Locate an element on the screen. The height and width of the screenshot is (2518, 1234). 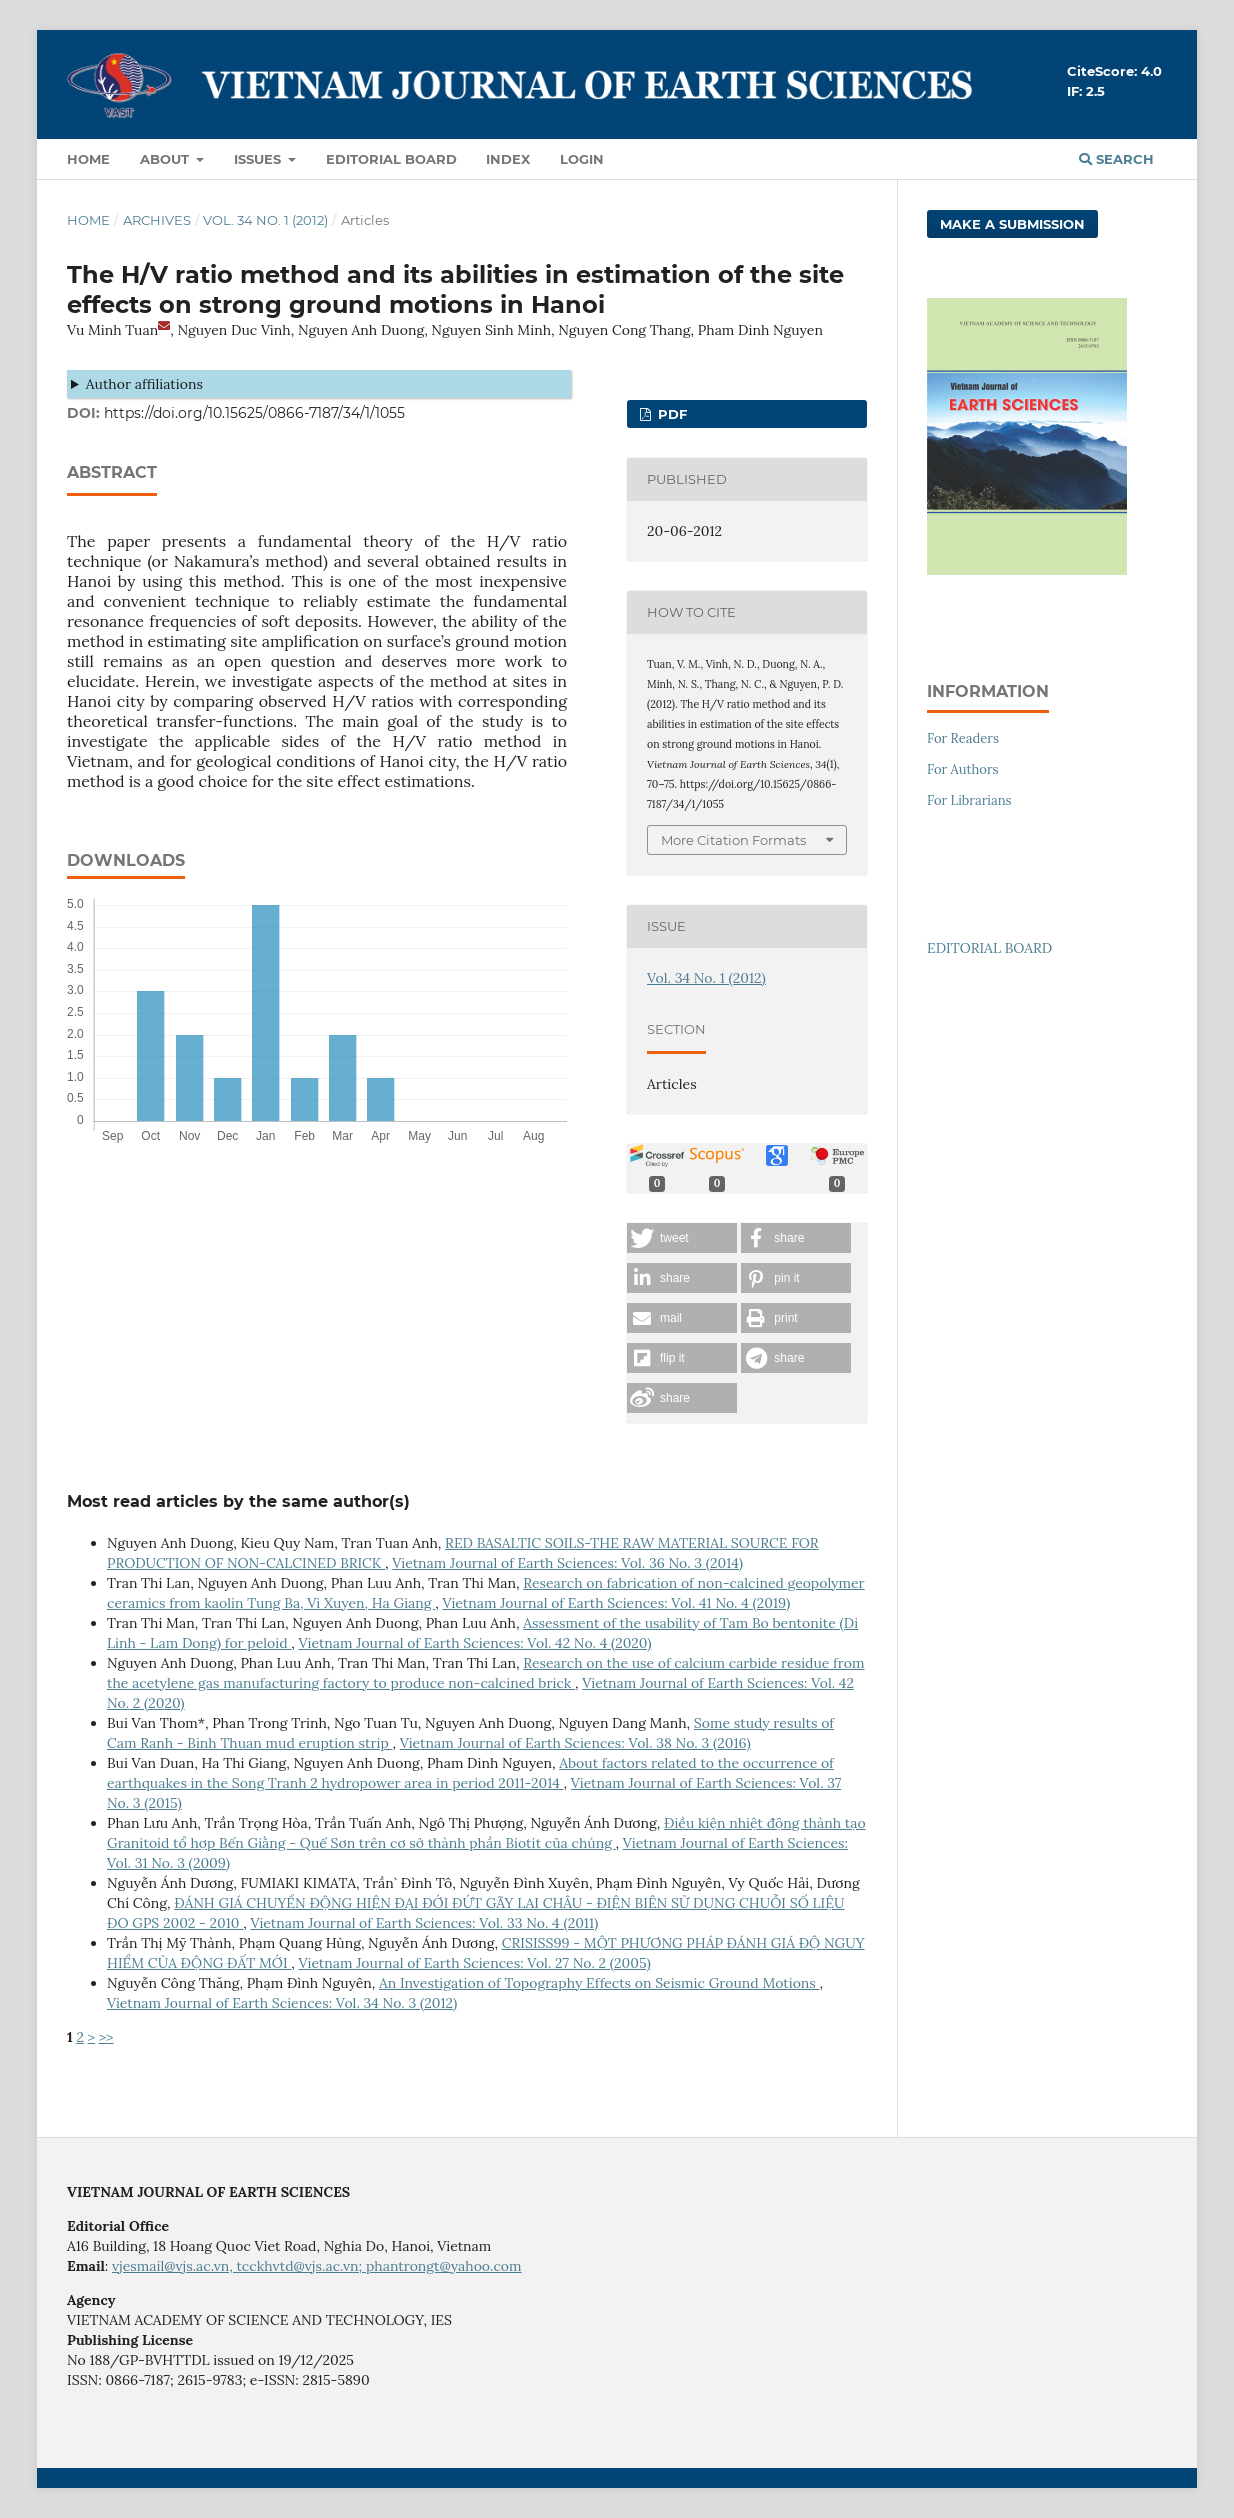
Vietnam Journal of Earth Sciences: Vol. 41 No. 4 (2019) is located at coordinates (617, 1603).